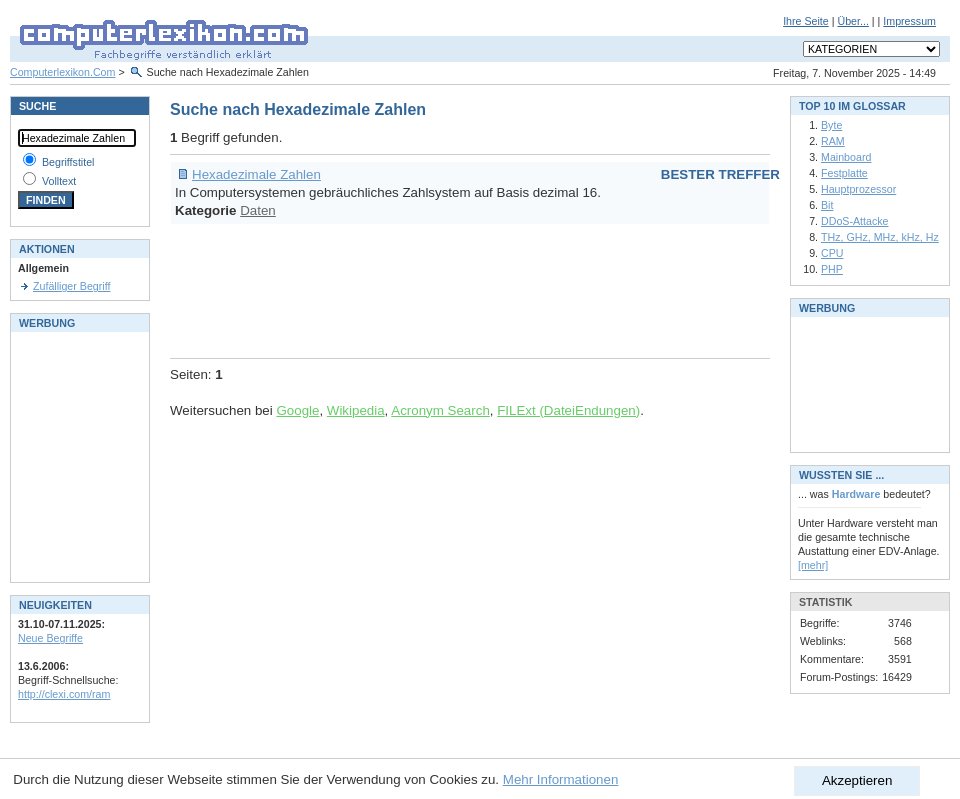 The height and width of the screenshot is (799, 960). Describe the element at coordinates (59, 181) in the screenshot. I see `Volltext` at that location.